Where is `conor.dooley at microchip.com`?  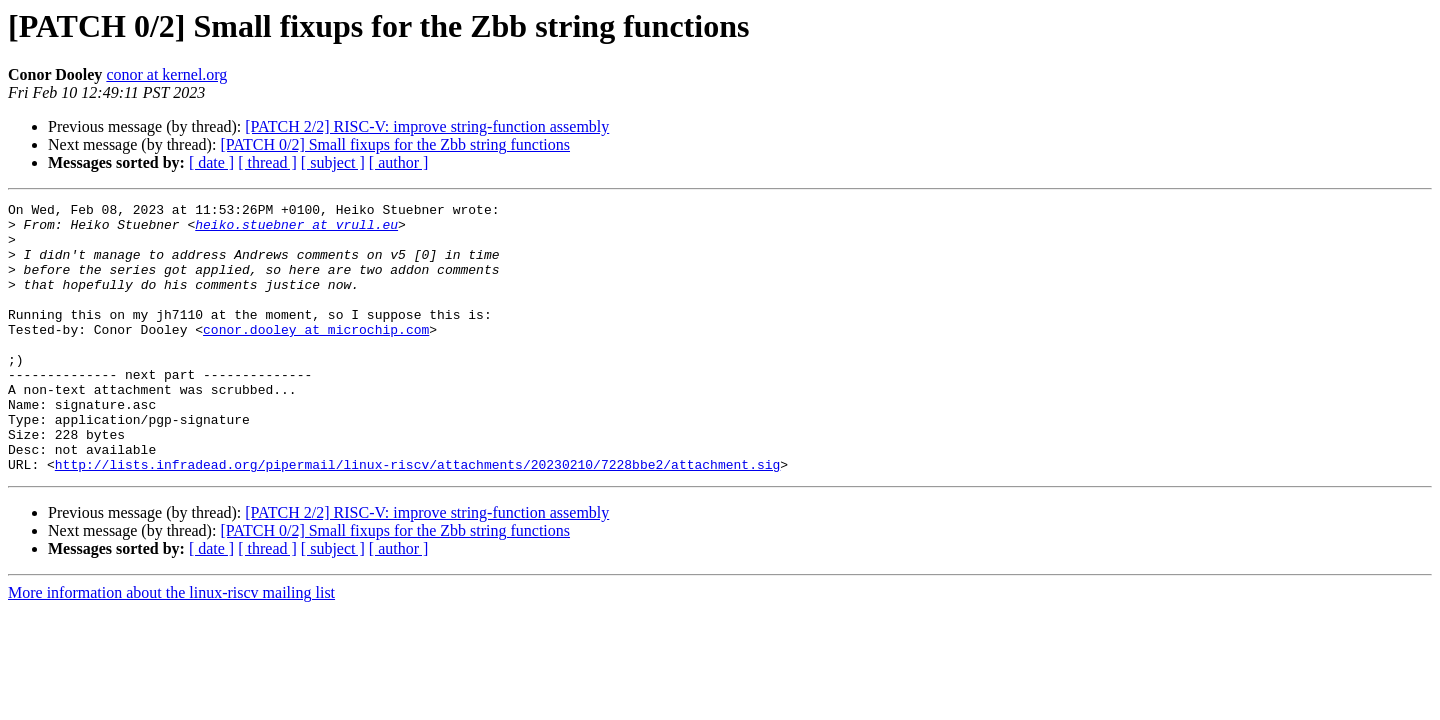 conor.dooley at microchip.com is located at coordinates (316, 356).